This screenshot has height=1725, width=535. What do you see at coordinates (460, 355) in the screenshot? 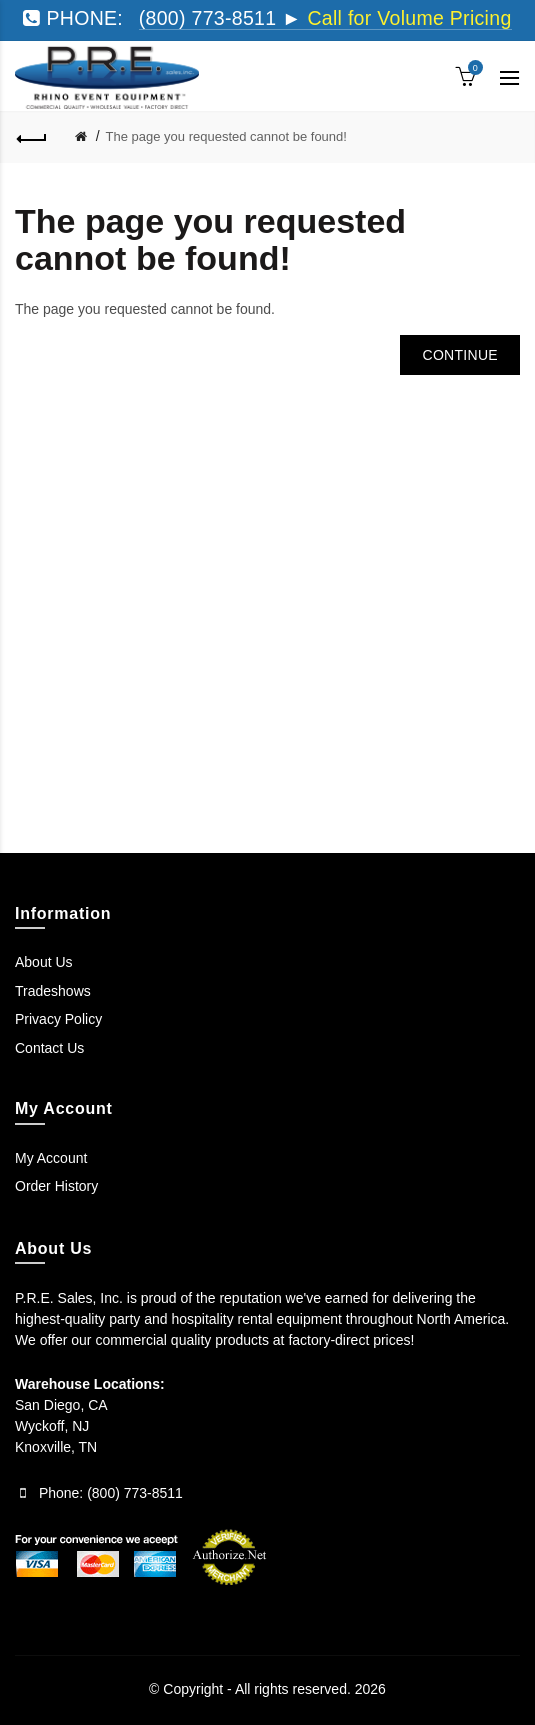
I see `Continue` at bounding box center [460, 355].